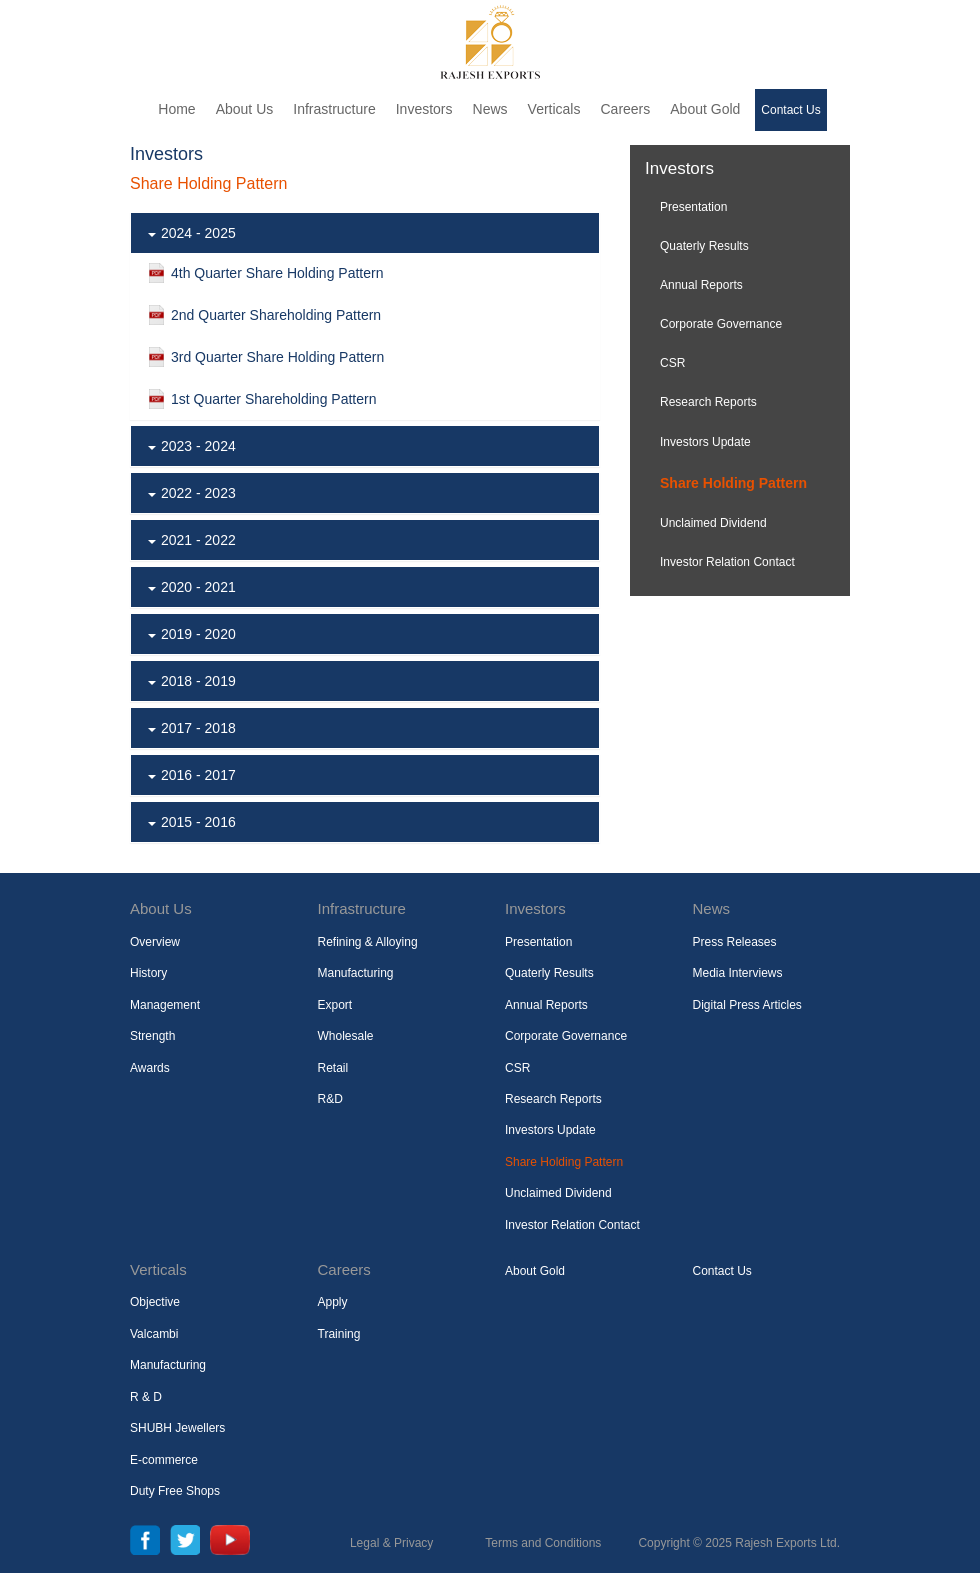 This screenshot has width=980, height=1573. What do you see at coordinates (705, 442) in the screenshot?
I see `Investors Update` at bounding box center [705, 442].